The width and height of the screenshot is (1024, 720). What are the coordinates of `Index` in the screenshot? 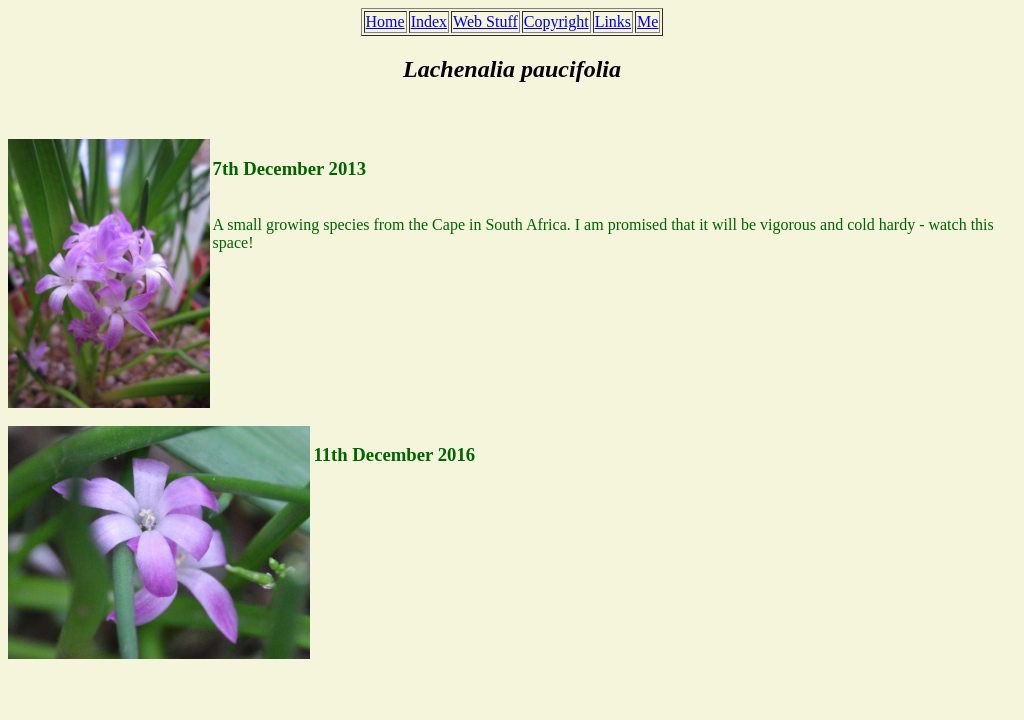 It's located at (429, 21).